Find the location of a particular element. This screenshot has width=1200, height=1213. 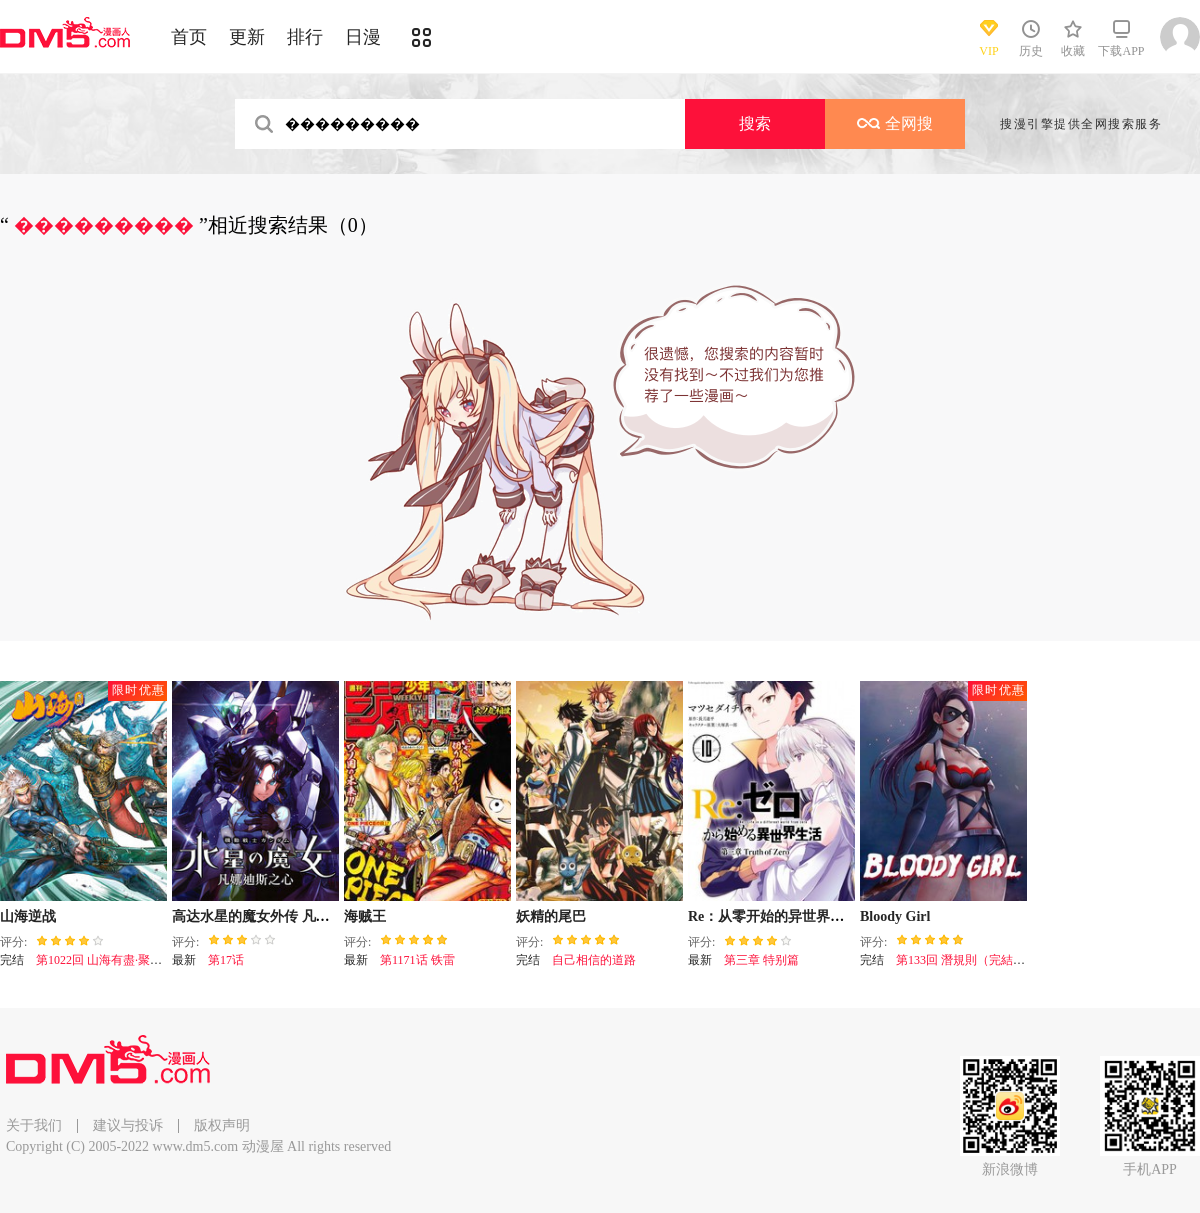

首页 is located at coordinates (189, 37).